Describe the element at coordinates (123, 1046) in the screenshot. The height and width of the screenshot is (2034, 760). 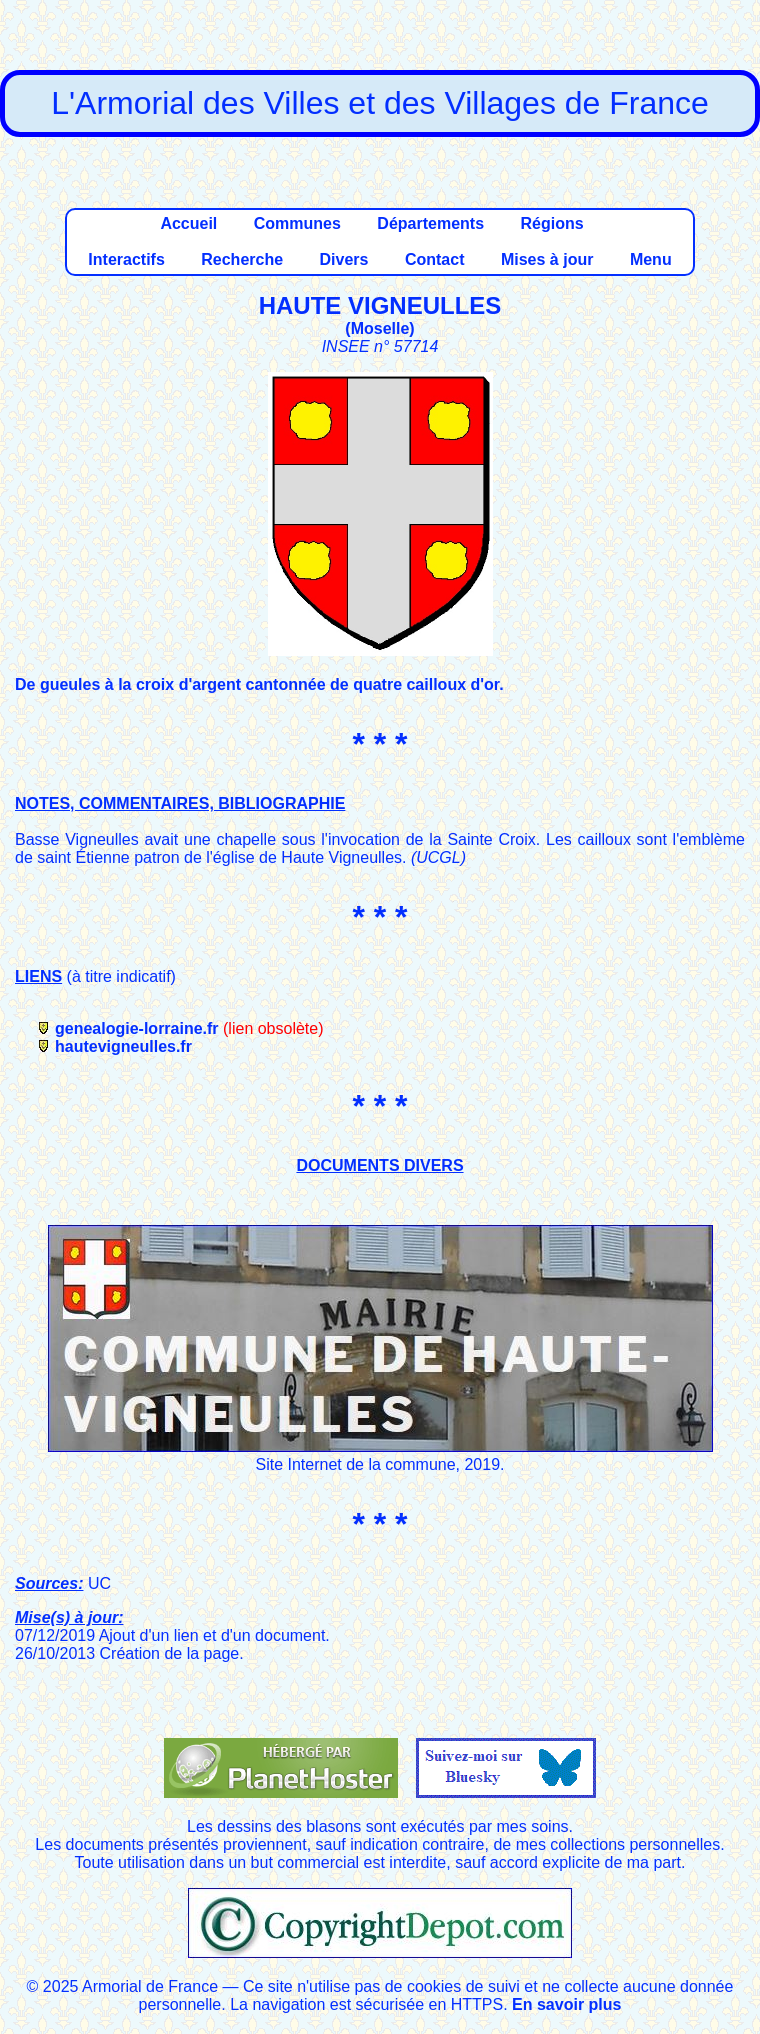
I see `hautevigneulles.fr` at that location.